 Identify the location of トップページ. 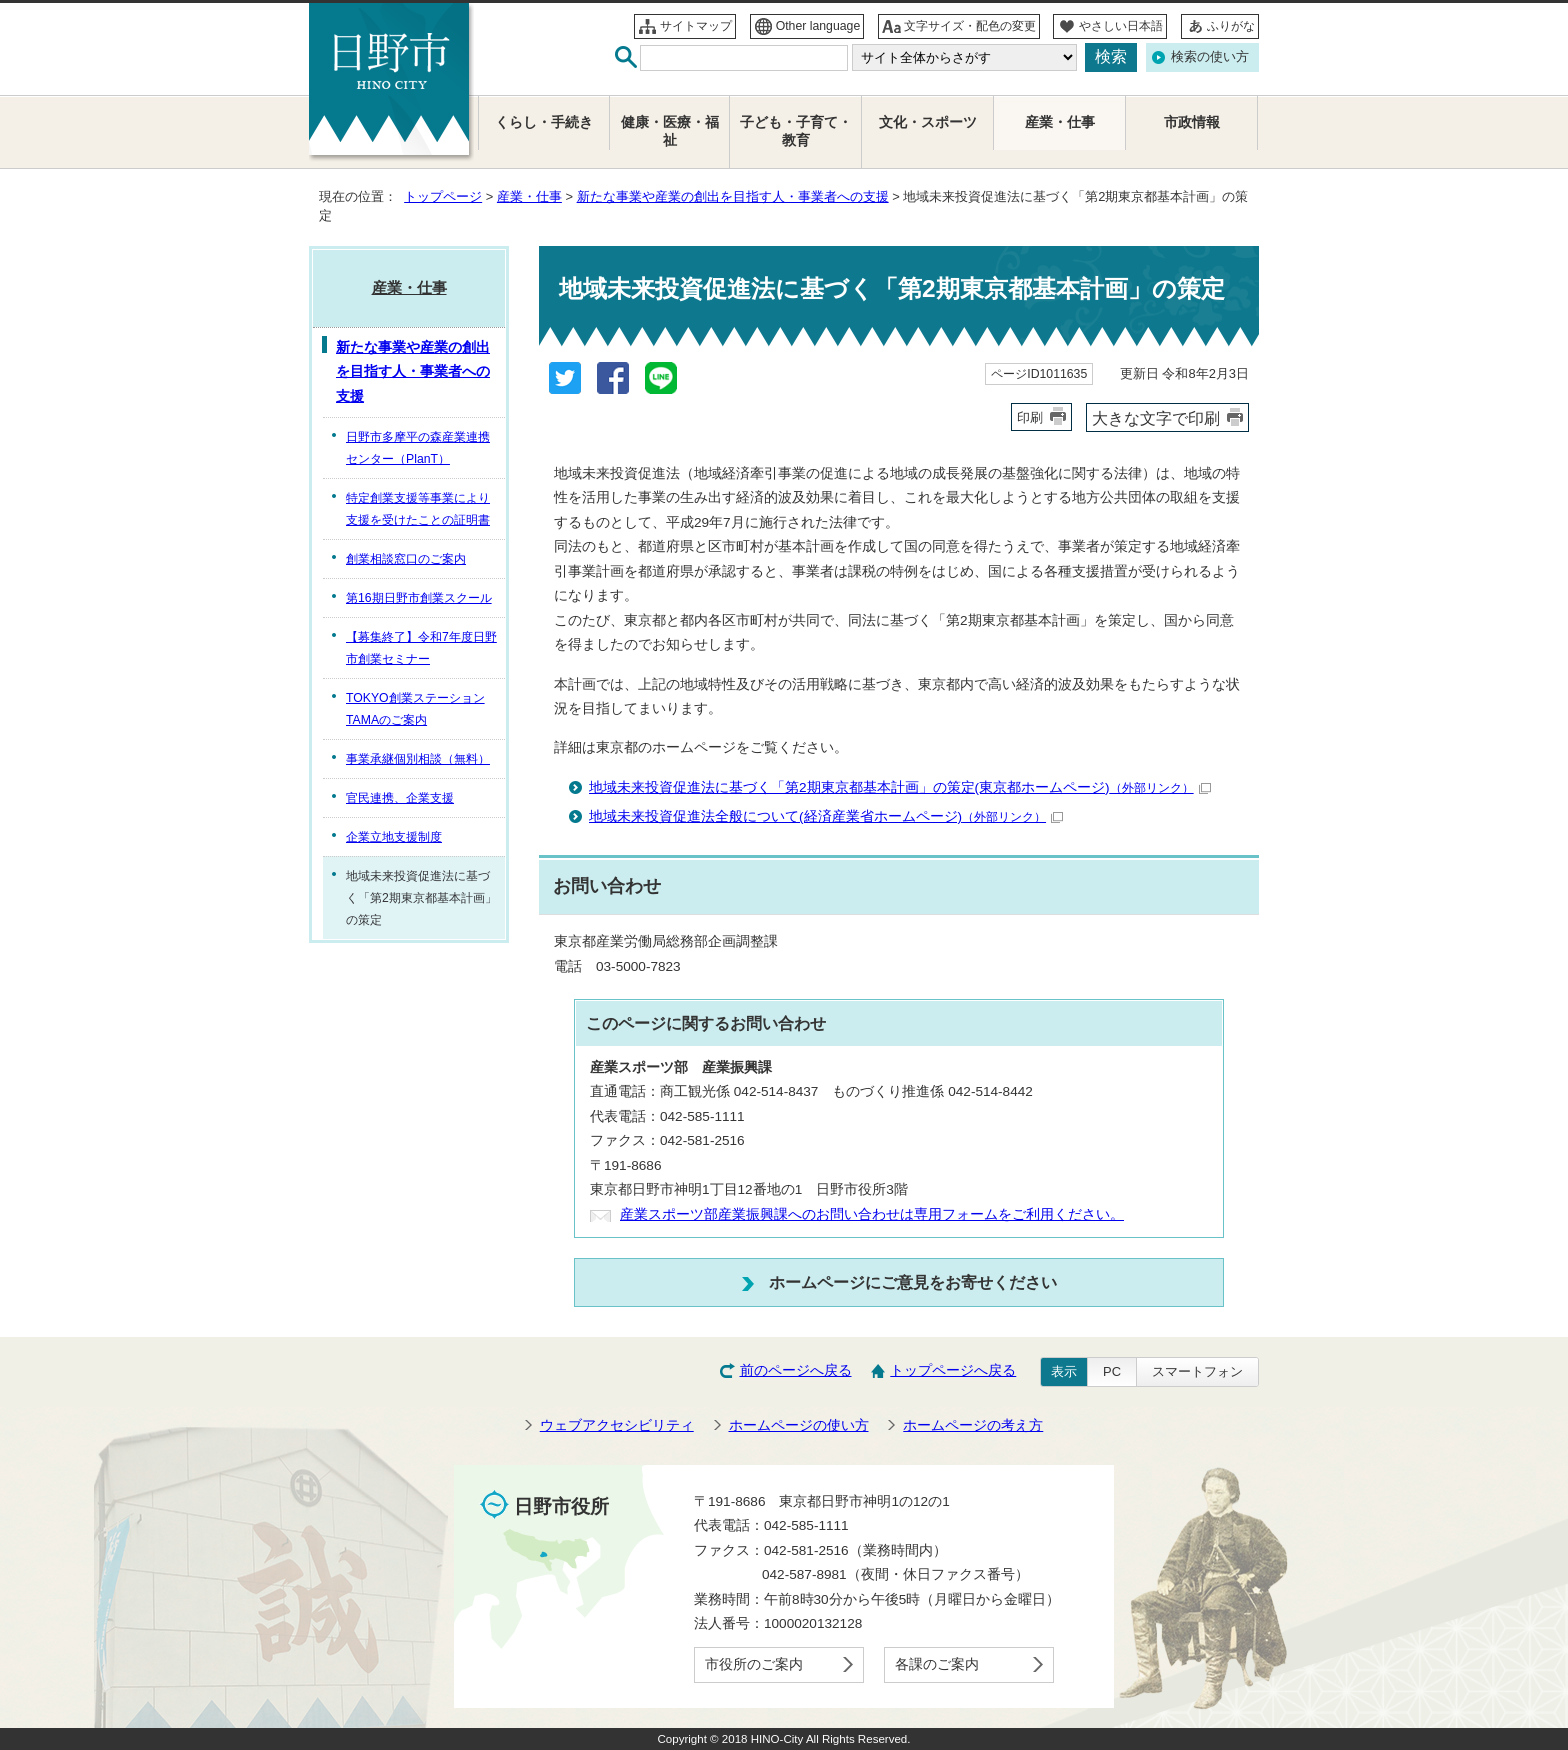
(443, 196).